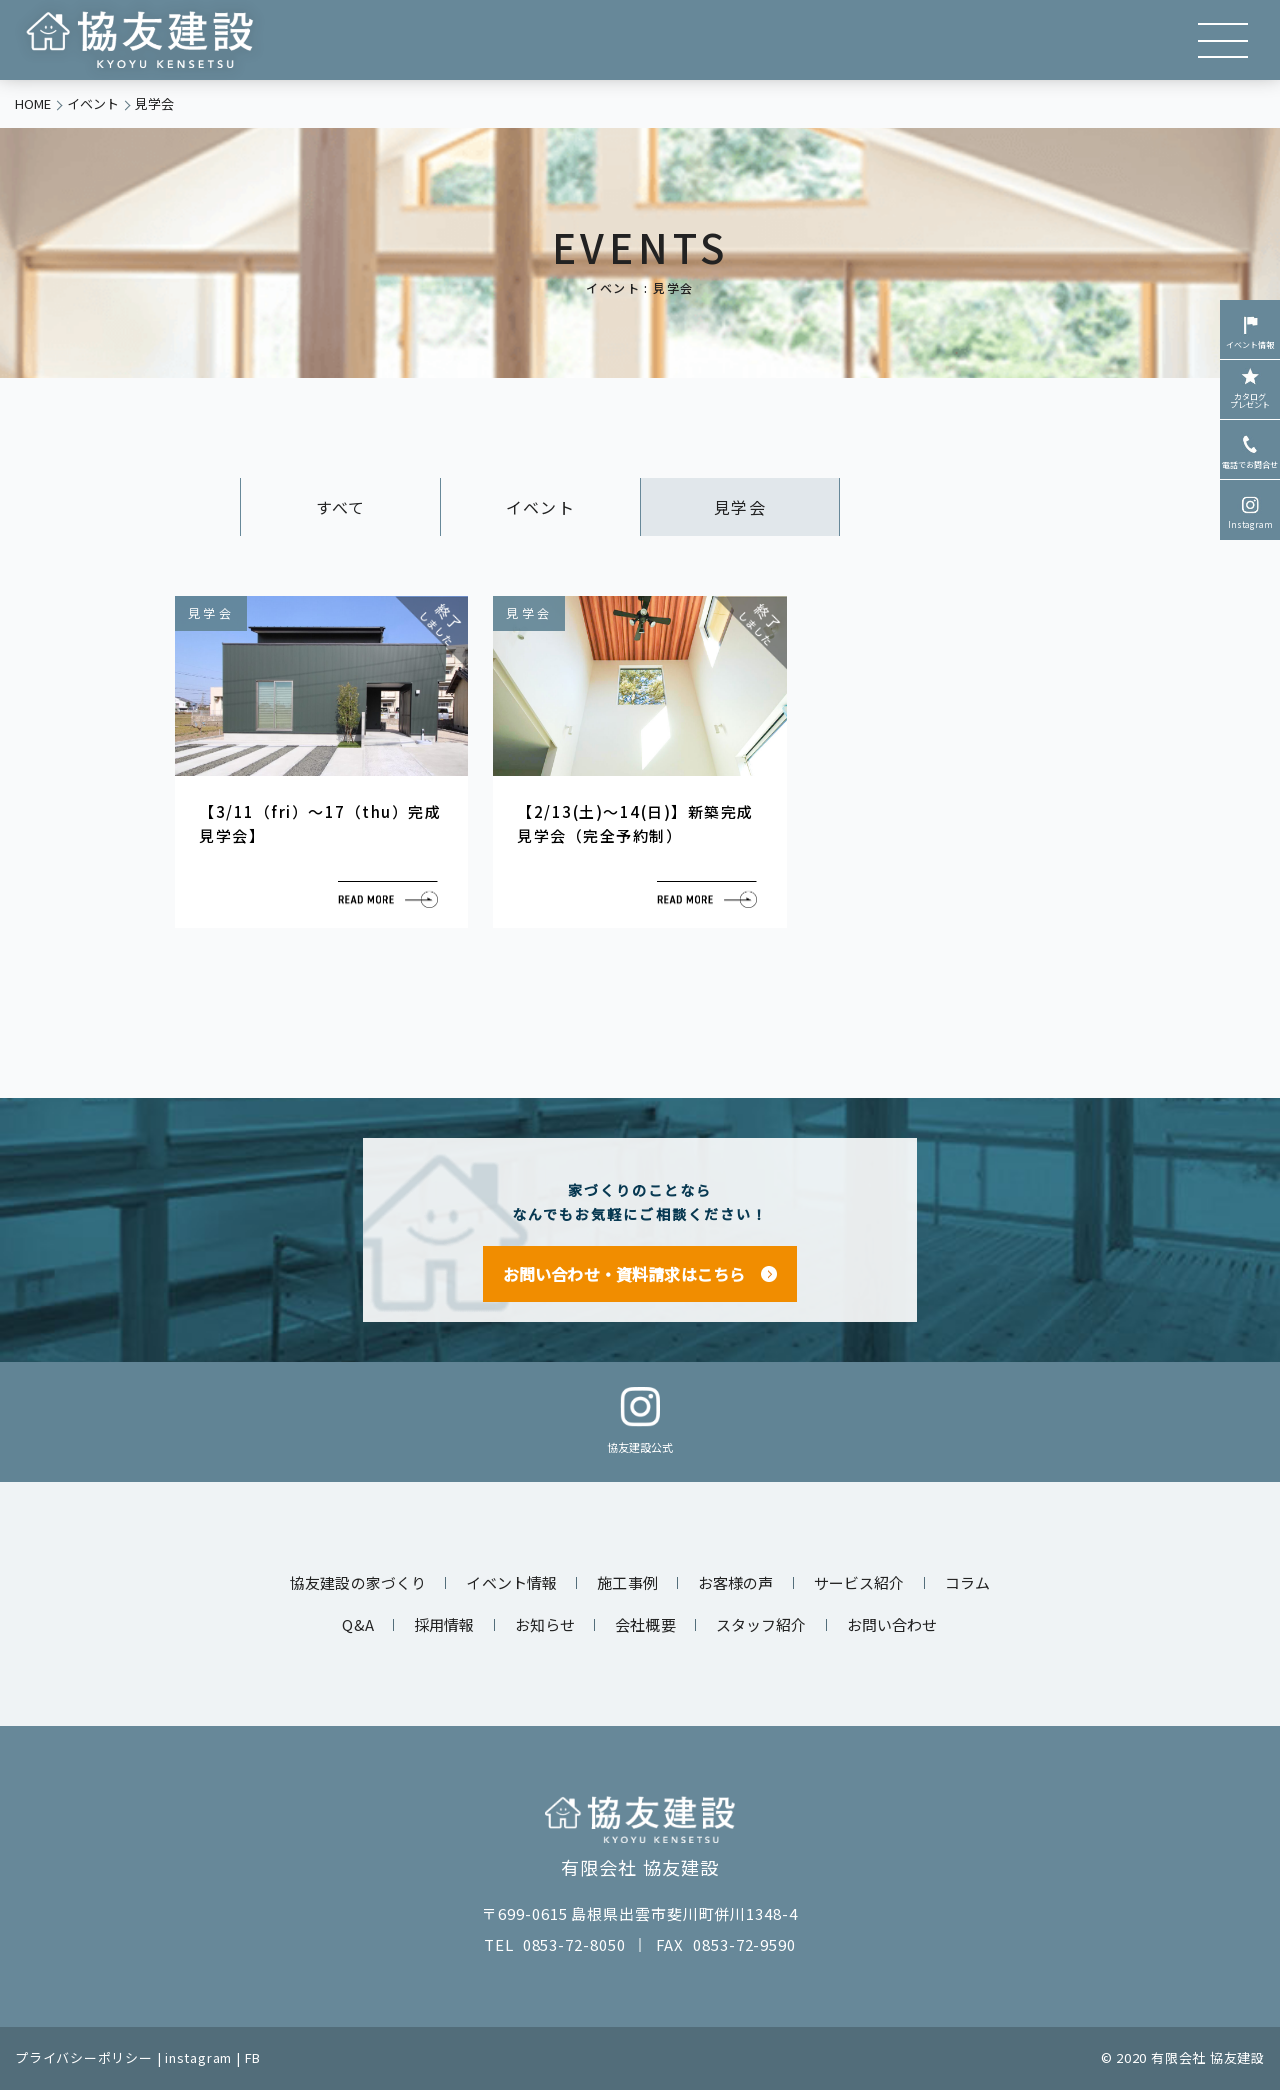  What do you see at coordinates (892, 1624) in the screenshot?
I see `お問い合わせ` at bounding box center [892, 1624].